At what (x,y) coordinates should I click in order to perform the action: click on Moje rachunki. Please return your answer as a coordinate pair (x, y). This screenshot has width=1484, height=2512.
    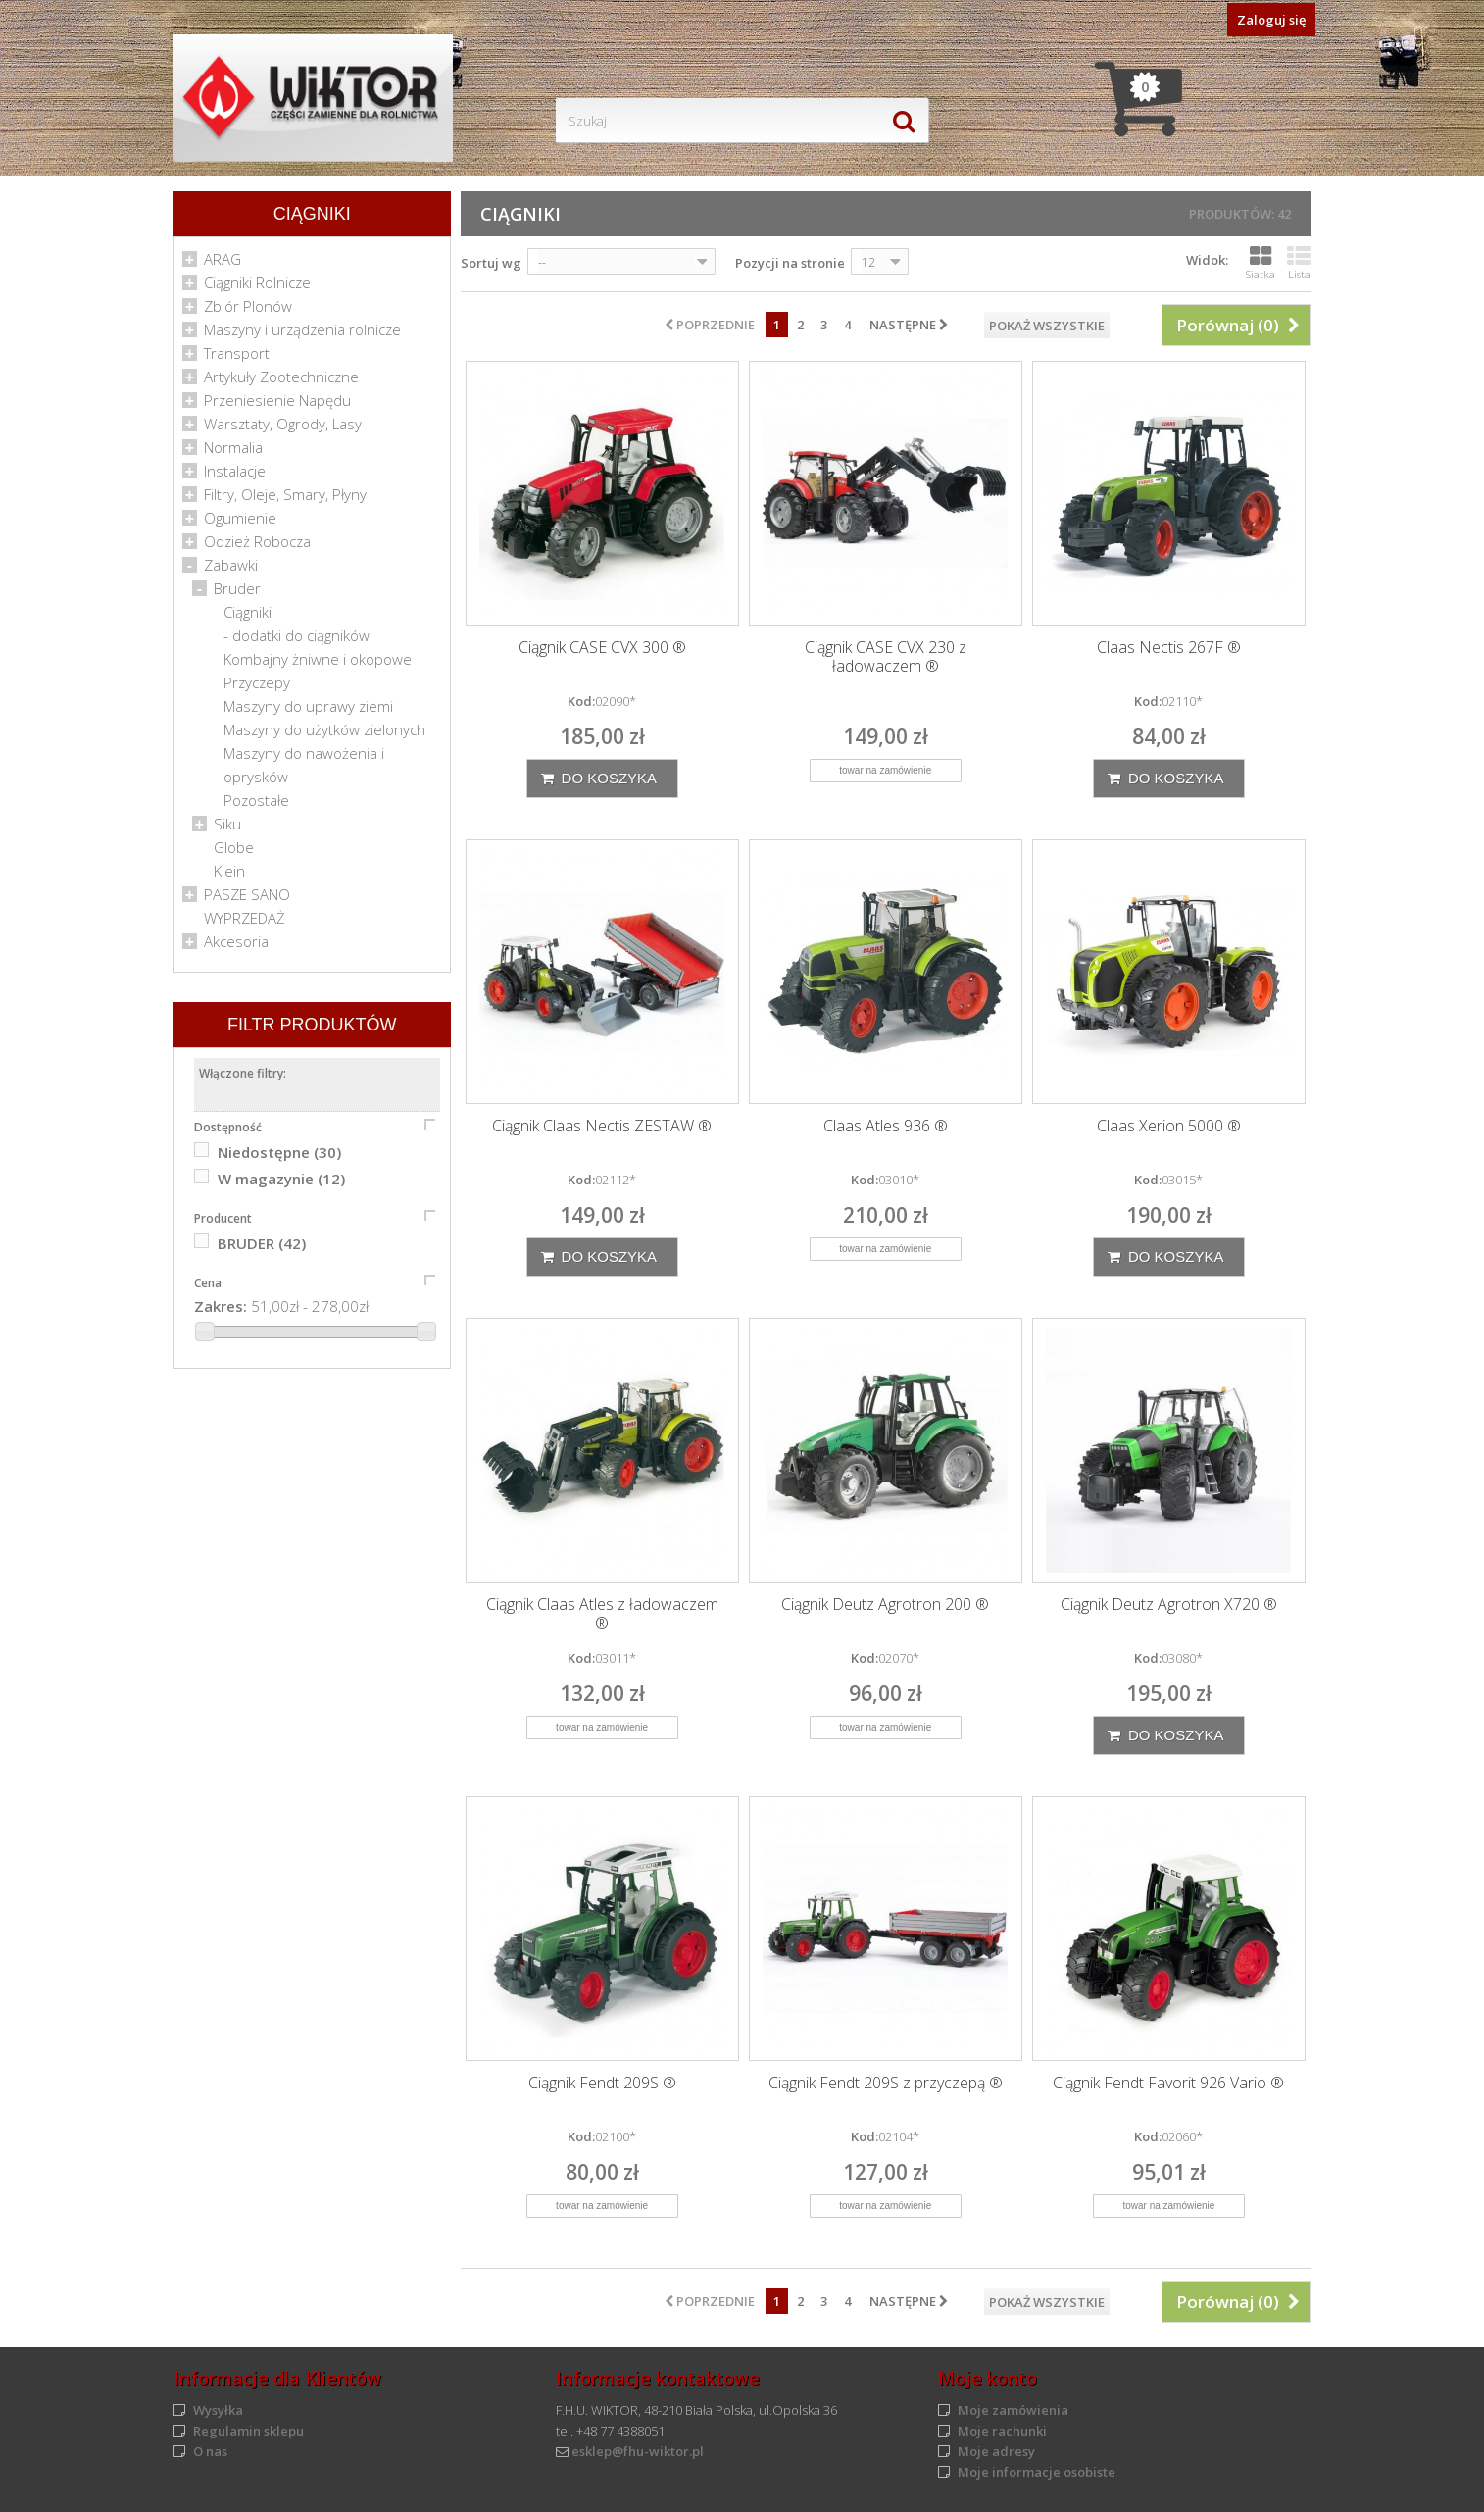
    Looking at the image, I should click on (1002, 2430).